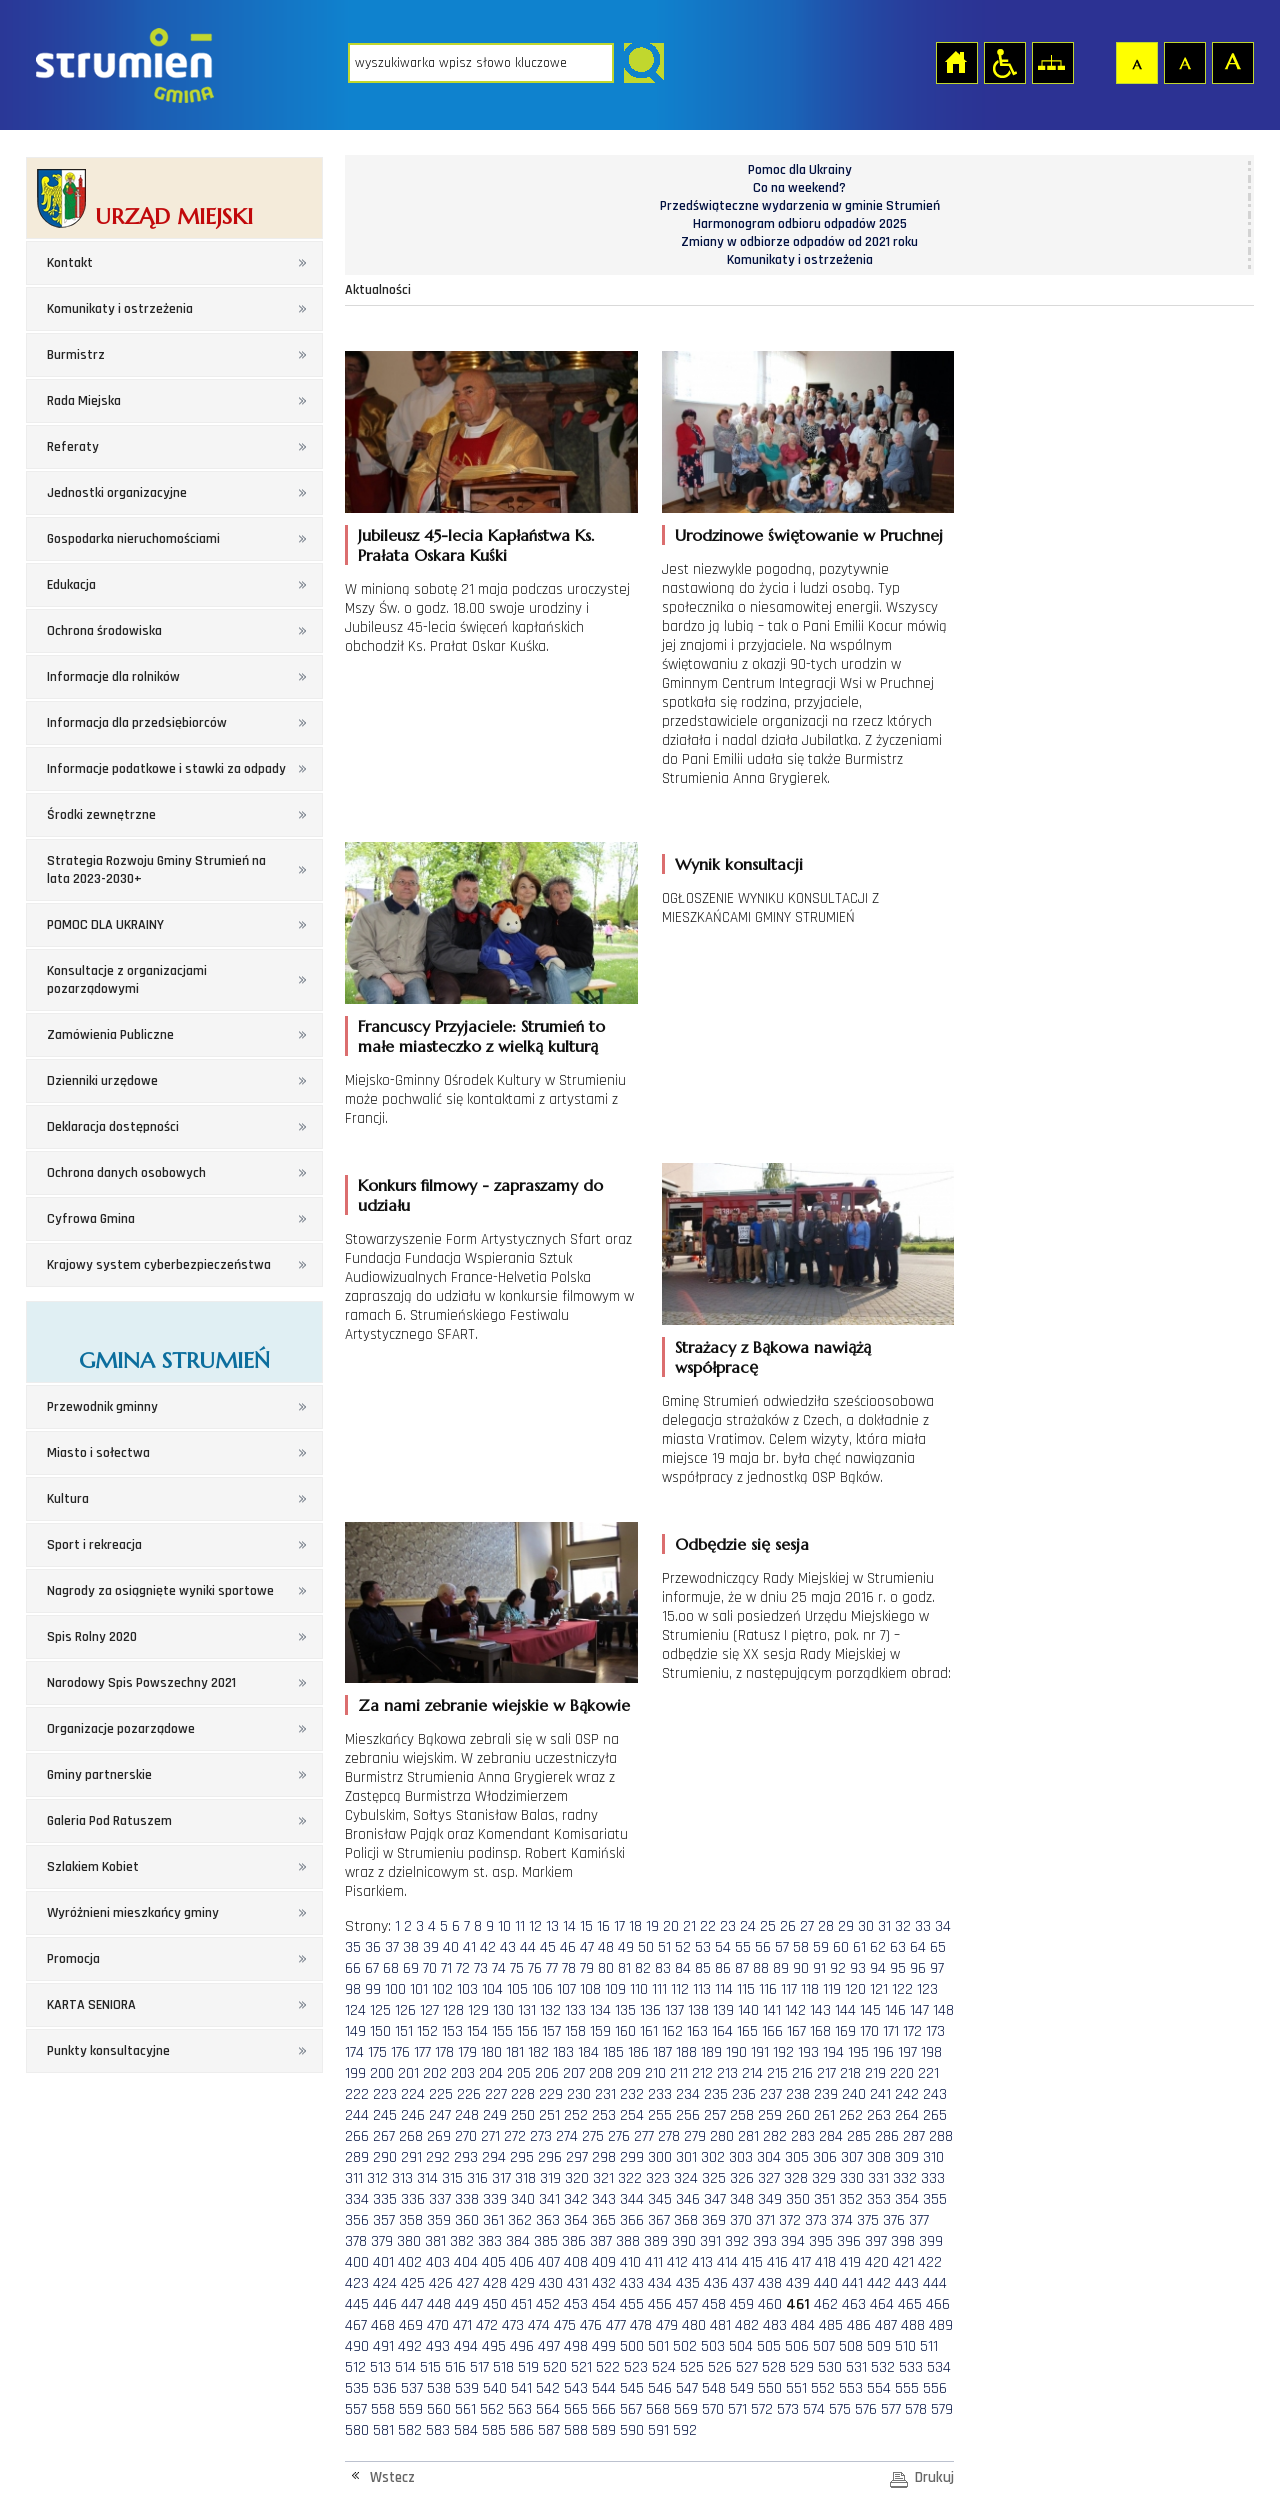  What do you see at coordinates (664, 1947) in the screenshot?
I see `51` at bounding box center [664, 1947].